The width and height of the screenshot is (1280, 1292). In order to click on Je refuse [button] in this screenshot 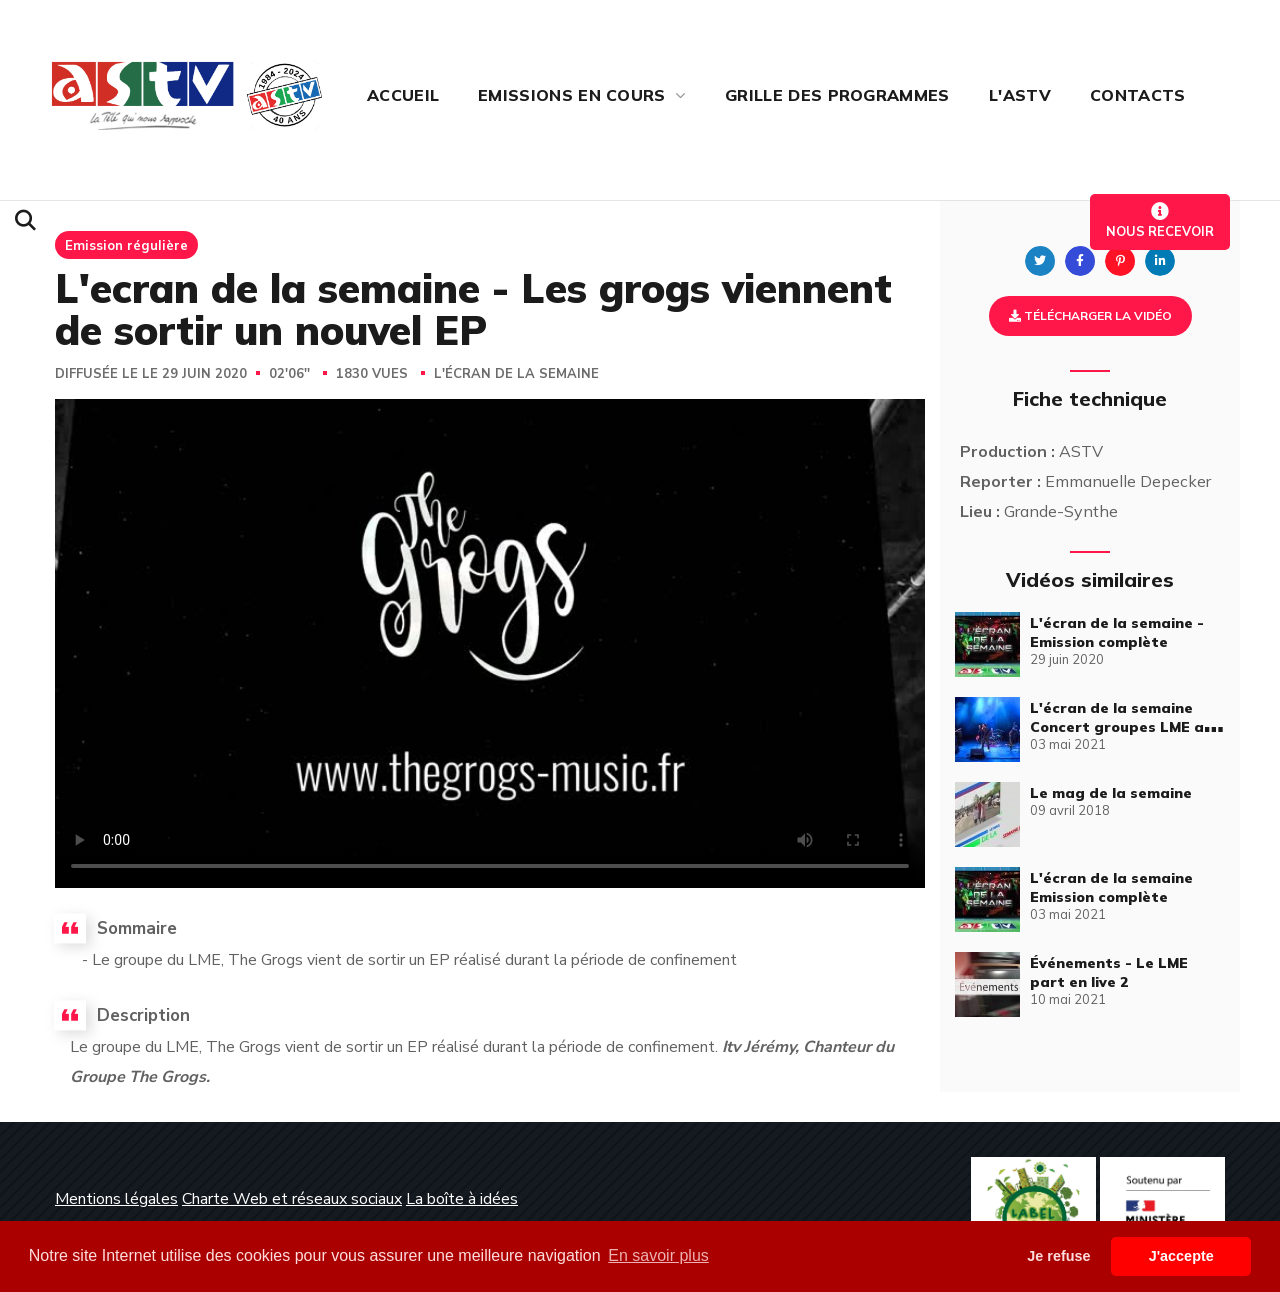, I will do `click(1058, 1256)`.